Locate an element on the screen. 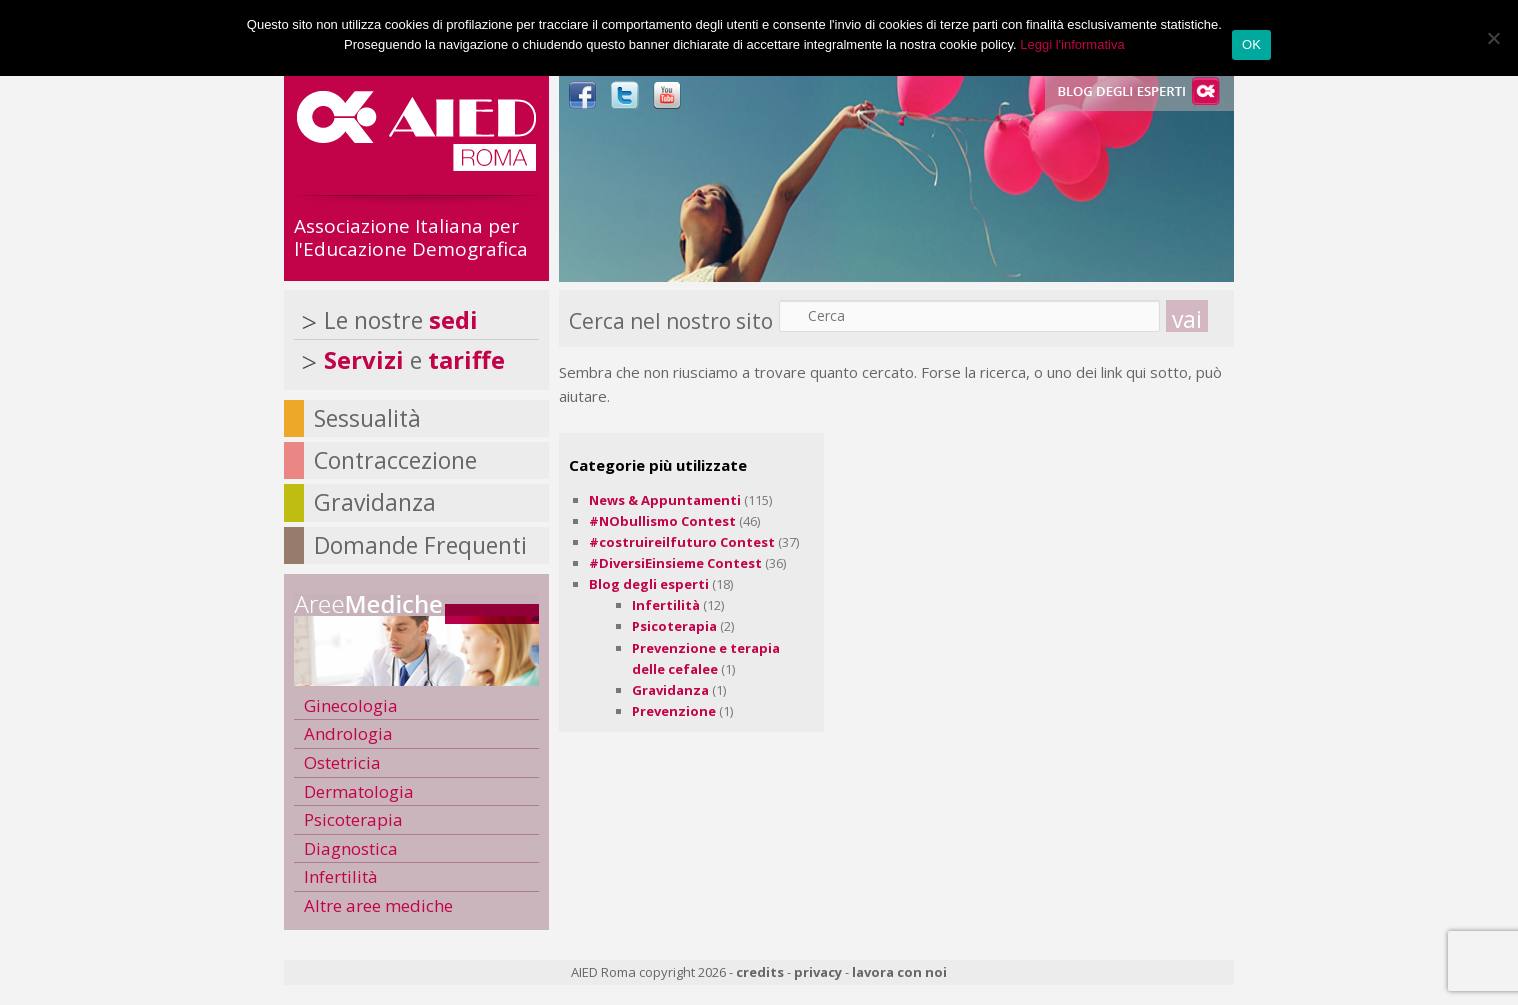 The height and width of the screenshot is (1005, 1518). #NObullismo Contest is located at coordinates (662, 521).